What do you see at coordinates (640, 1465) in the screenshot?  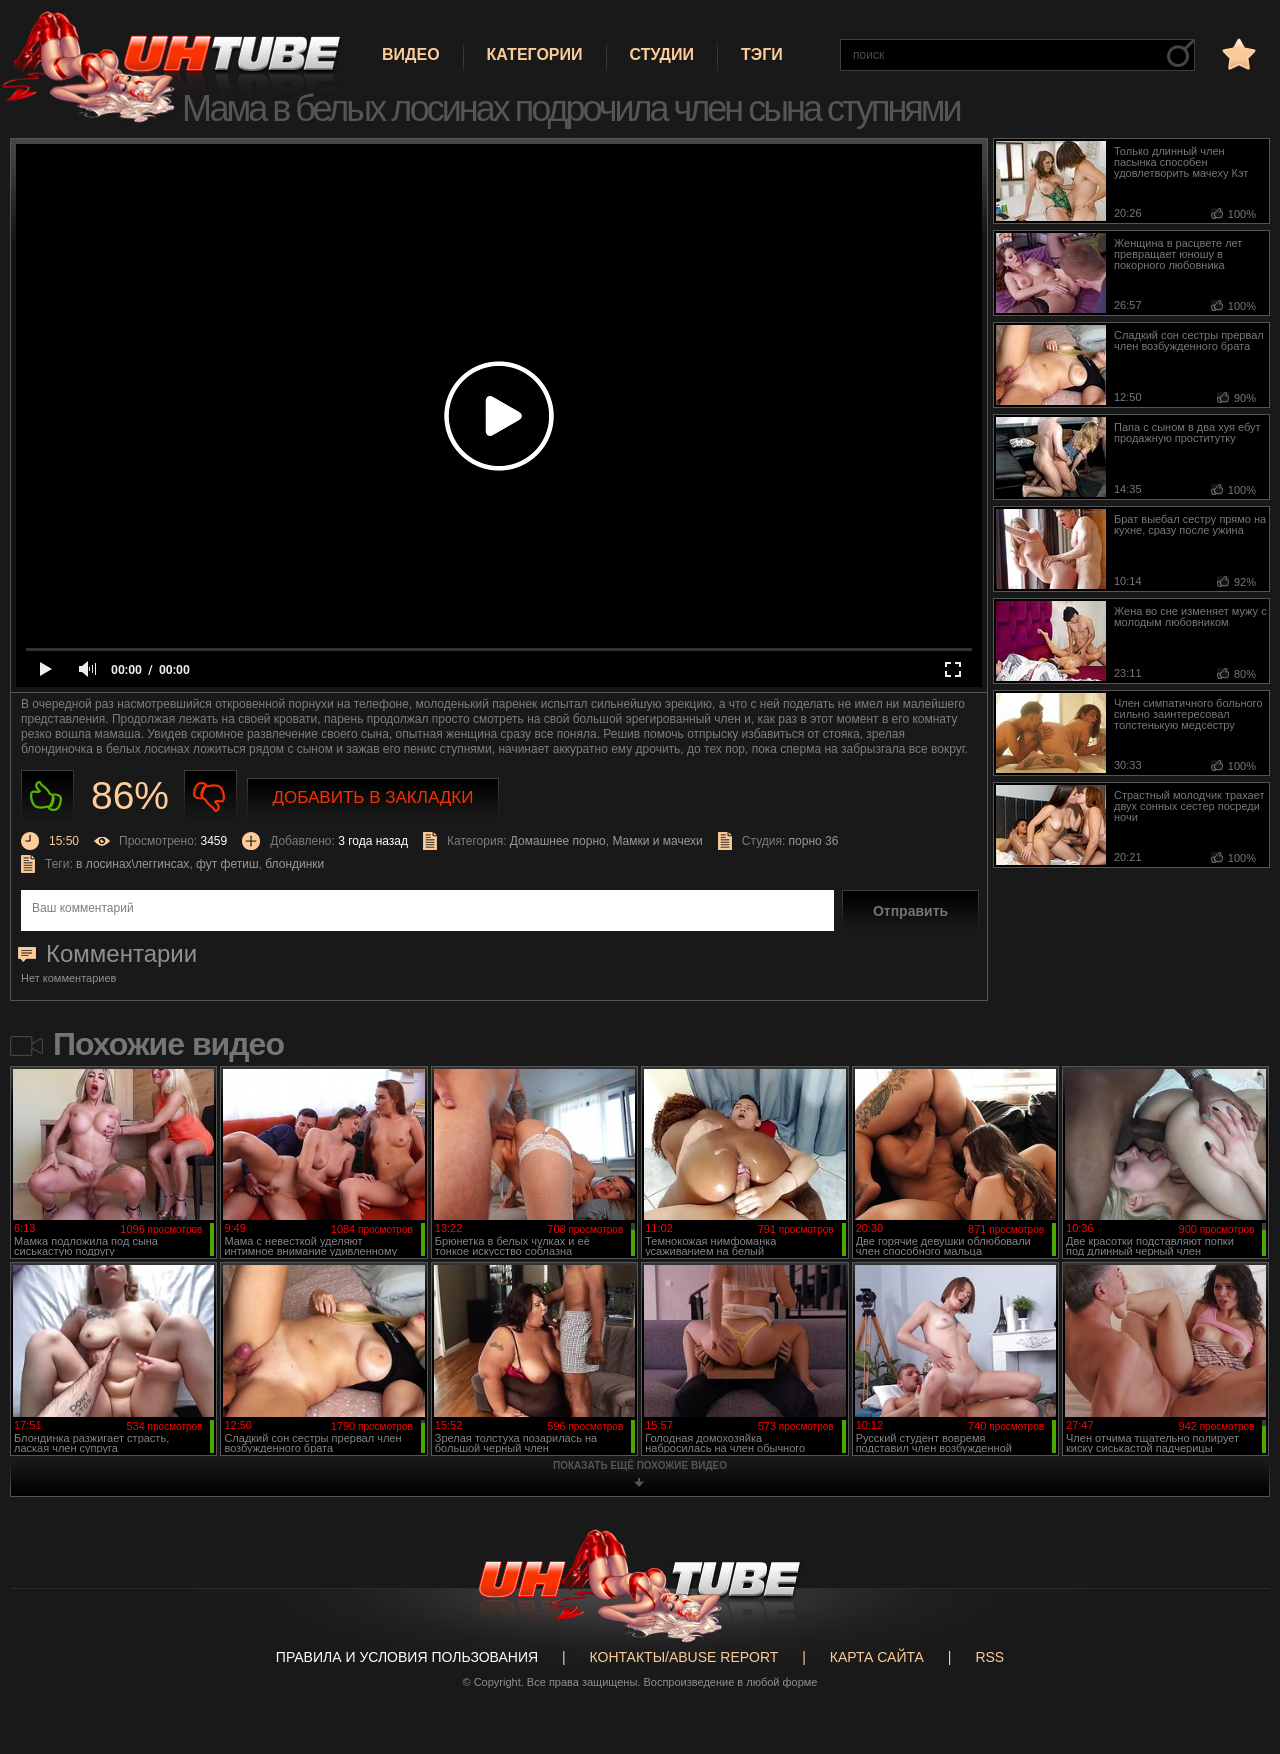 I see `показать ещё похожие видео` at bounding box center [640, 1465].